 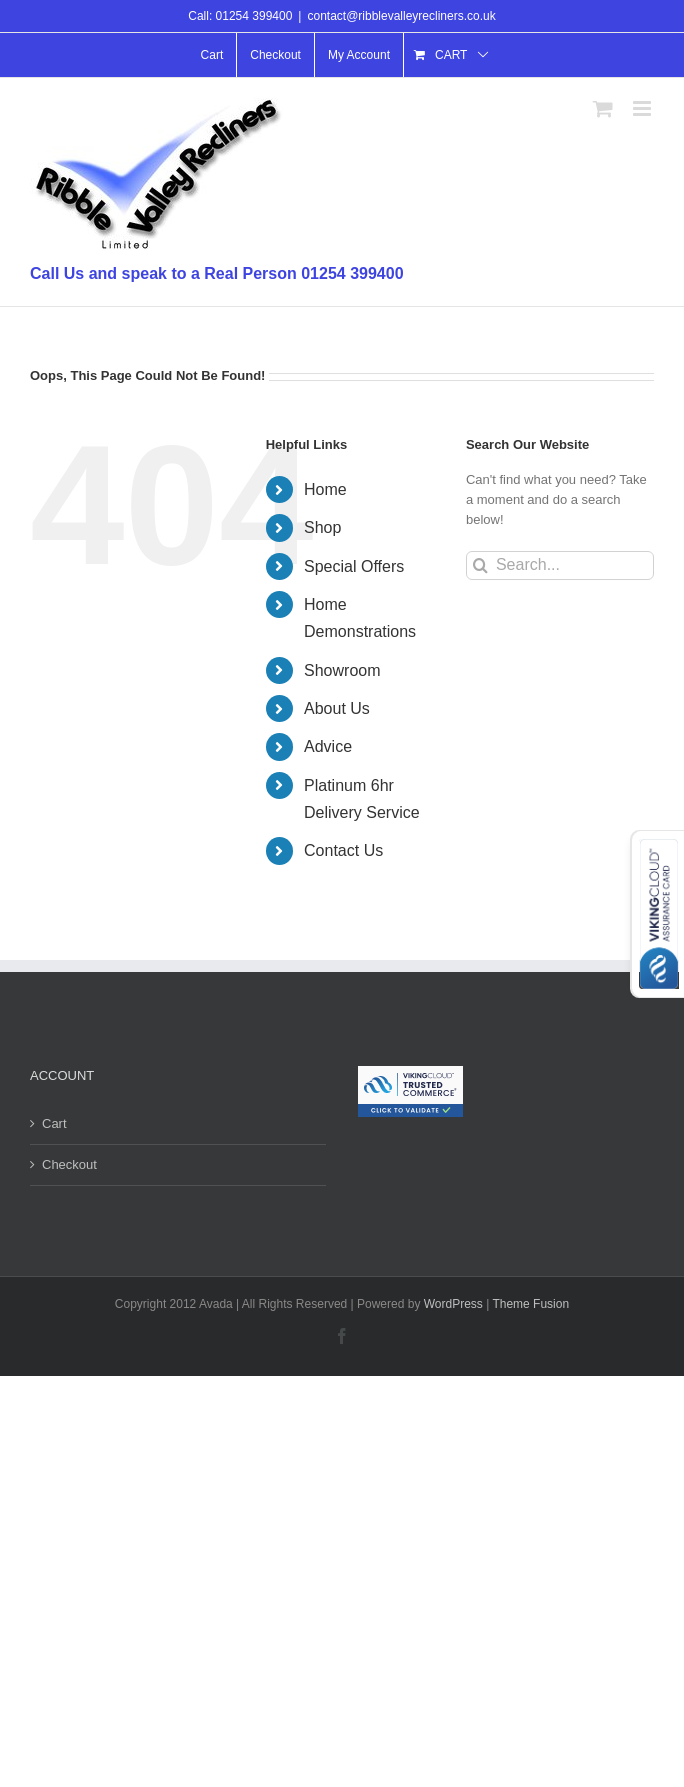 What do you see at coordinates (643, 108) in the screenshot?
I see `[Toggle mobile menu]` at bounding box center [643, 108].